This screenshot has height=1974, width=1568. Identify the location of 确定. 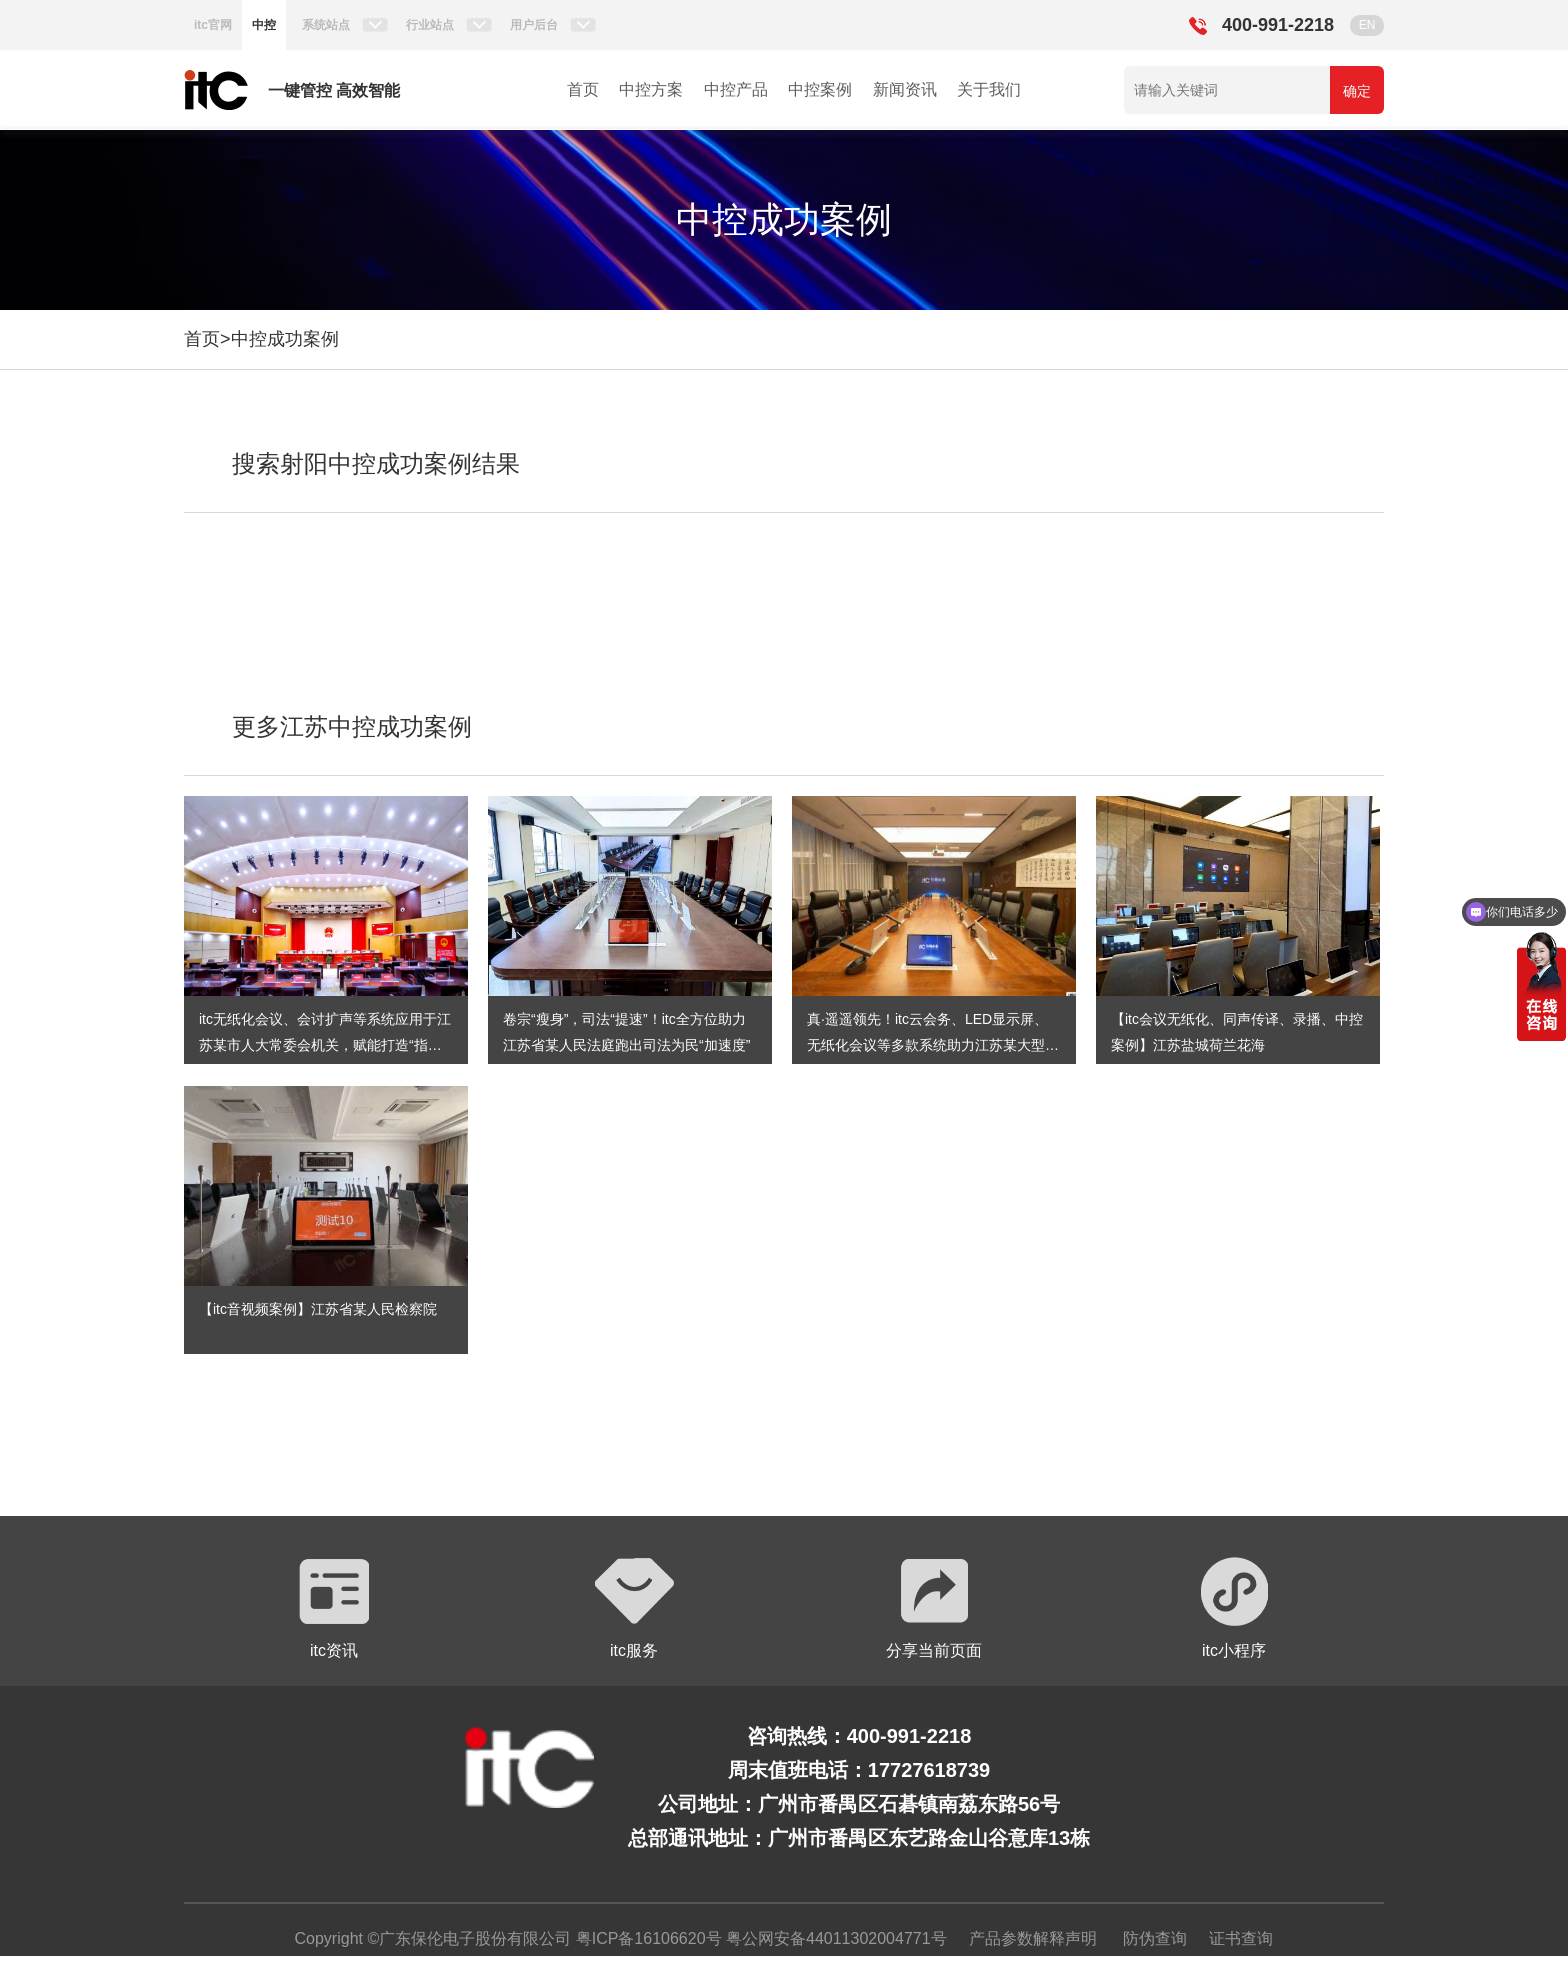
(1357, 91).